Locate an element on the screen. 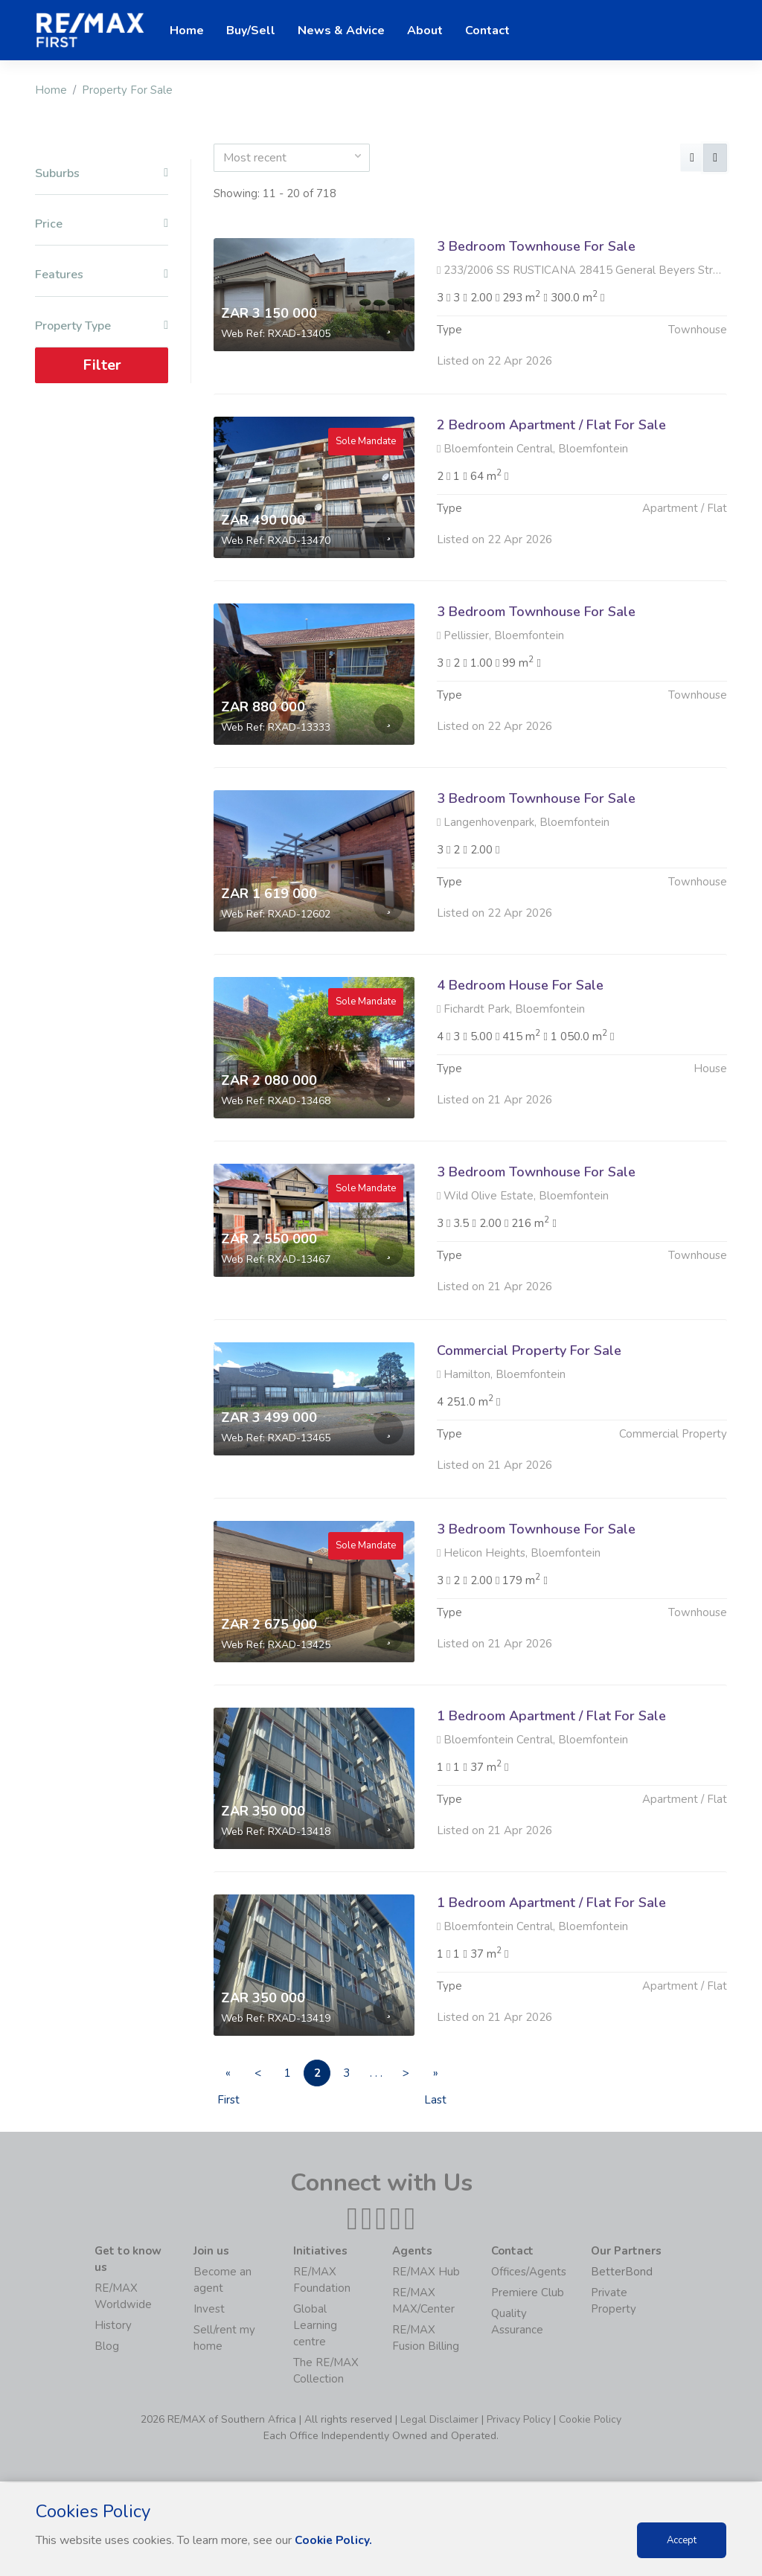 Image resolution: width=762 pixels, height=2576 pixels. News & Advice [button] is located at coordinates (341, 30).